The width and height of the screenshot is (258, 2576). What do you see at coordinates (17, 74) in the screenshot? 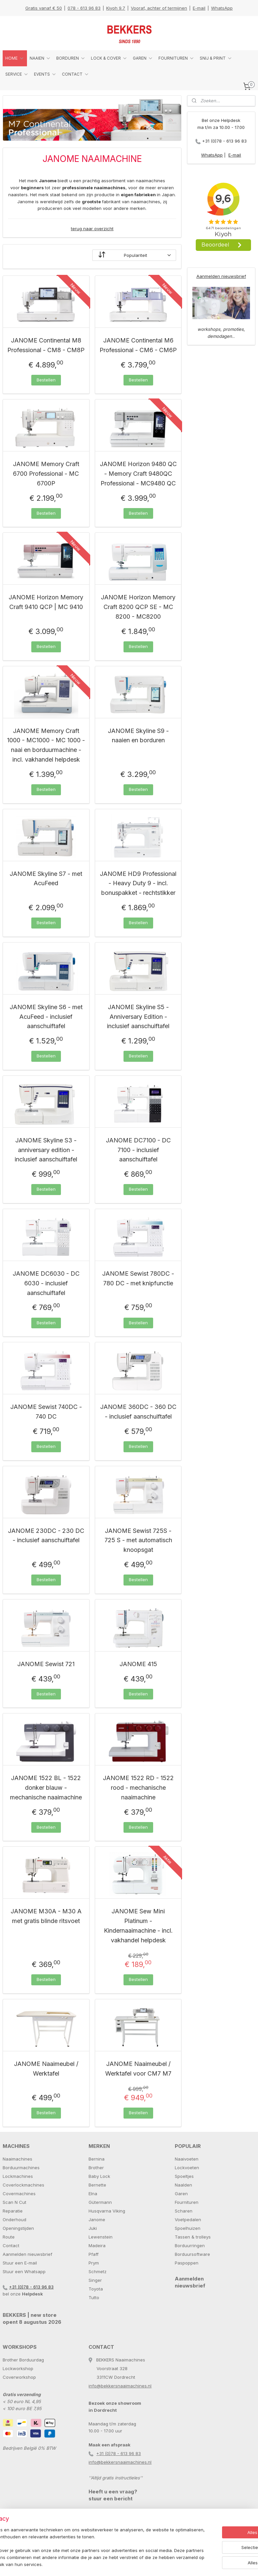
I see `SERVICE` at bounding box center [17, 74].